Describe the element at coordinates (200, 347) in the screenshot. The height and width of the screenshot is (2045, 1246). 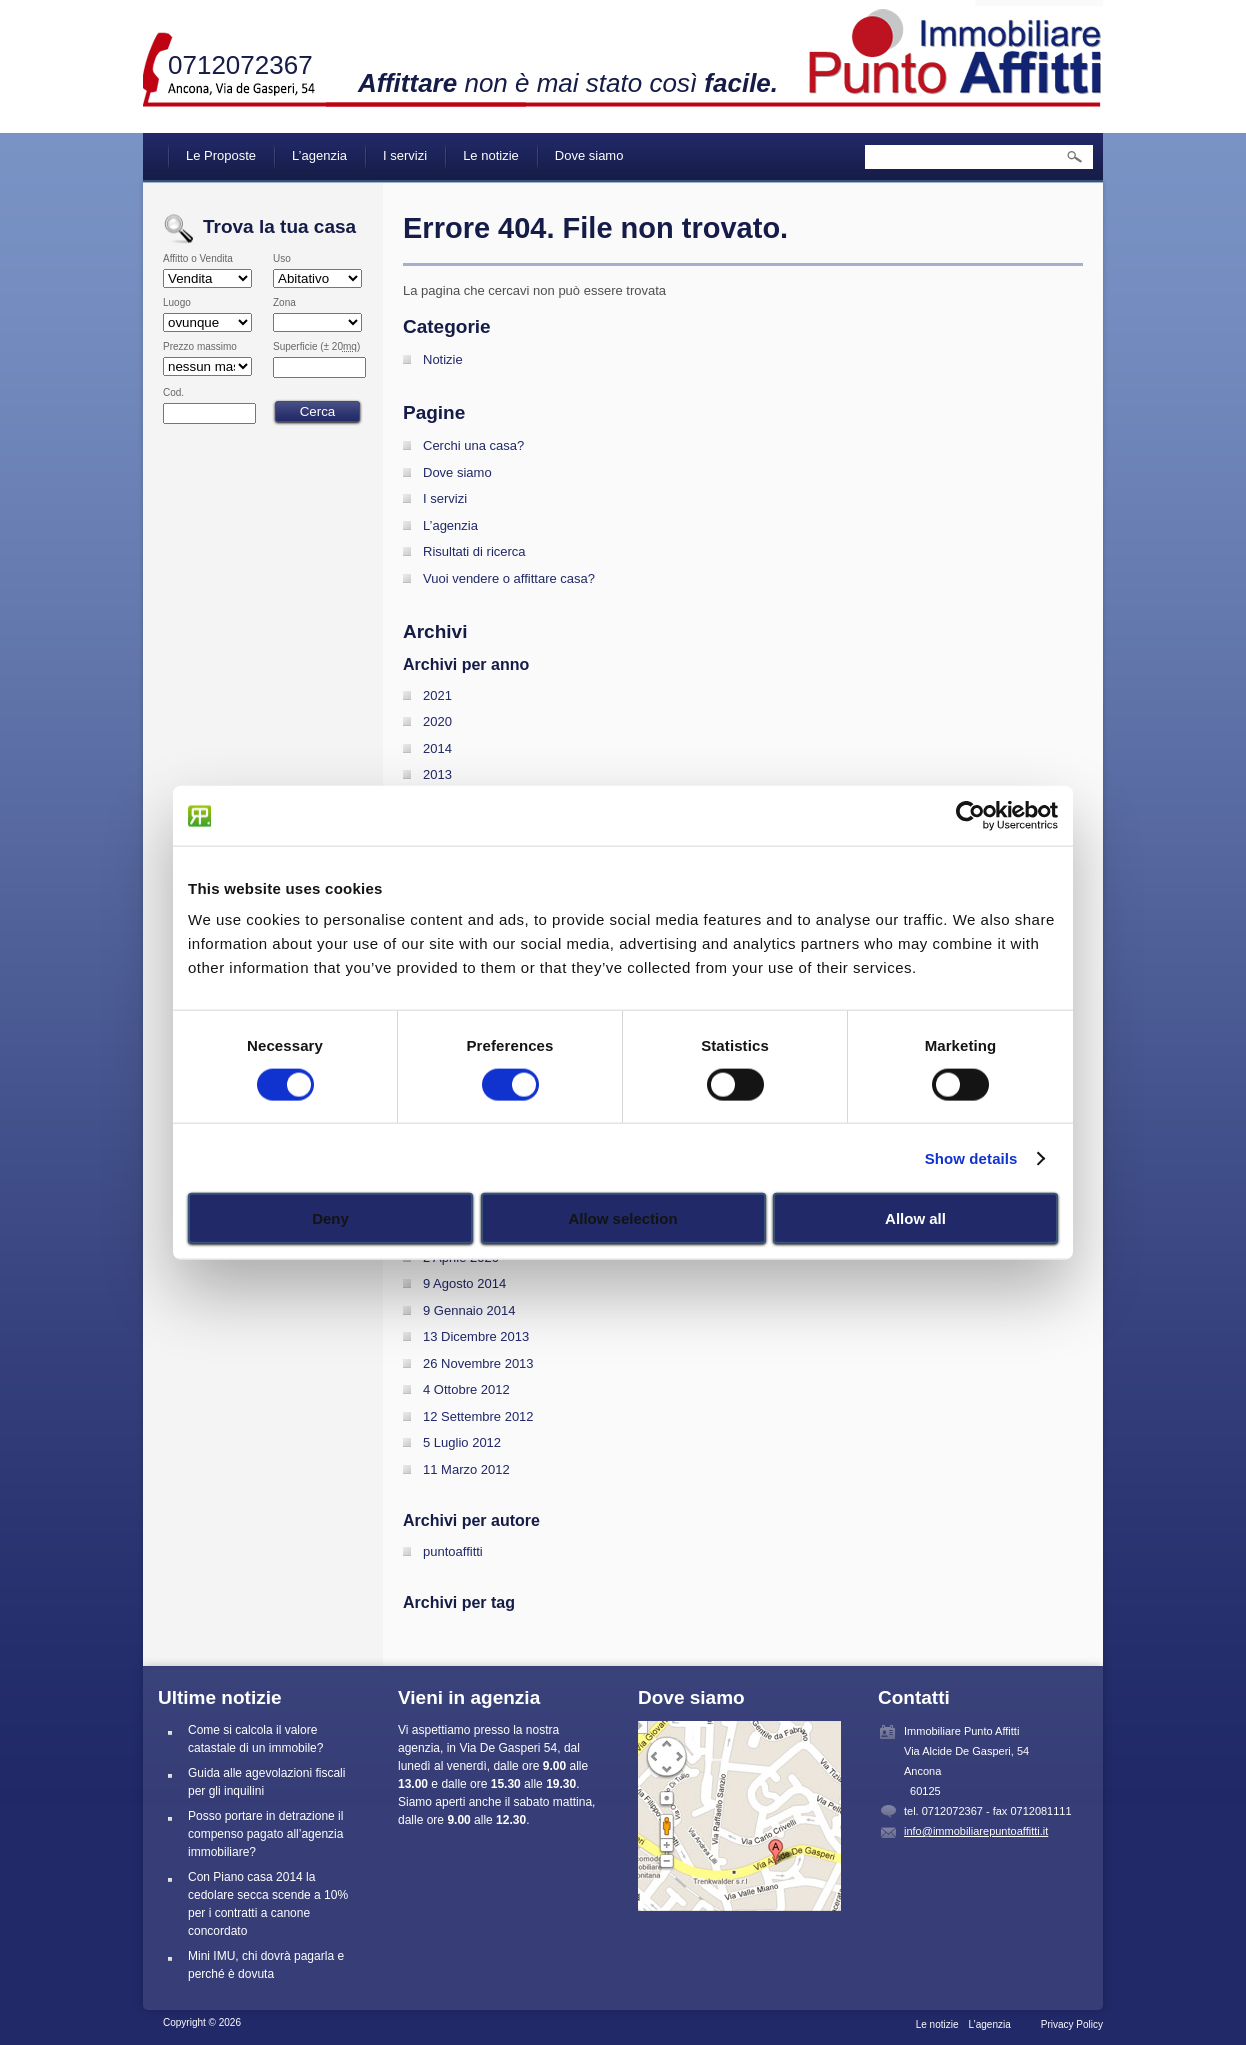
I see `Prezzo massimo` at that location.